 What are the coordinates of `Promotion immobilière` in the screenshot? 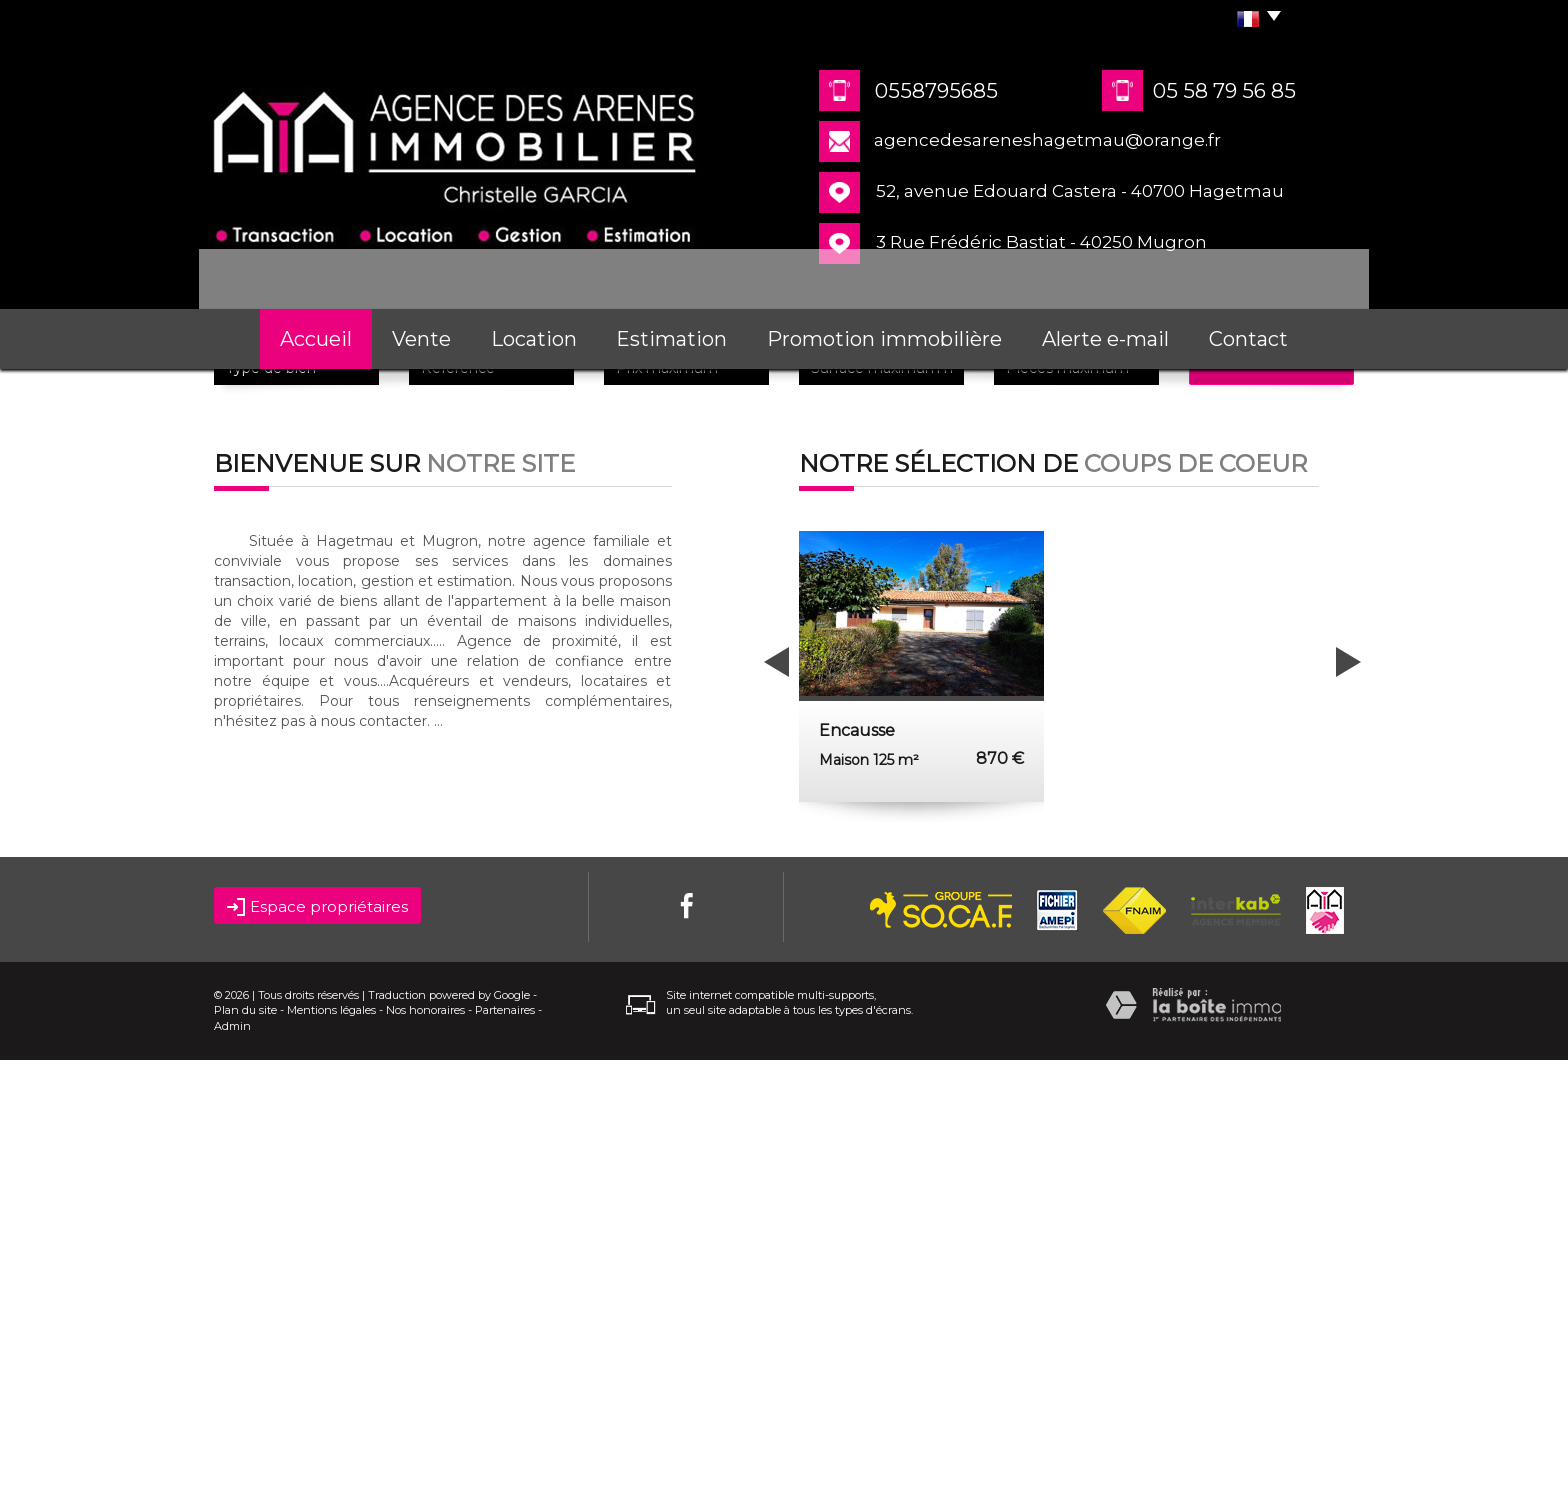 It's located at (884, 339).